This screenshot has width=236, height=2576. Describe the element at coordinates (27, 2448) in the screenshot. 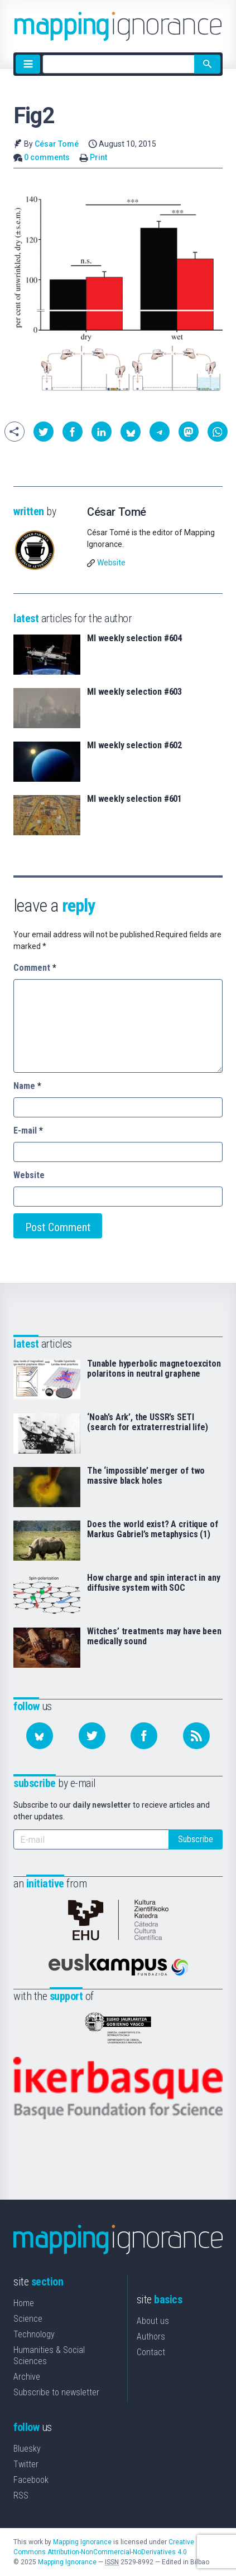

I see `Bluesky` at that location.